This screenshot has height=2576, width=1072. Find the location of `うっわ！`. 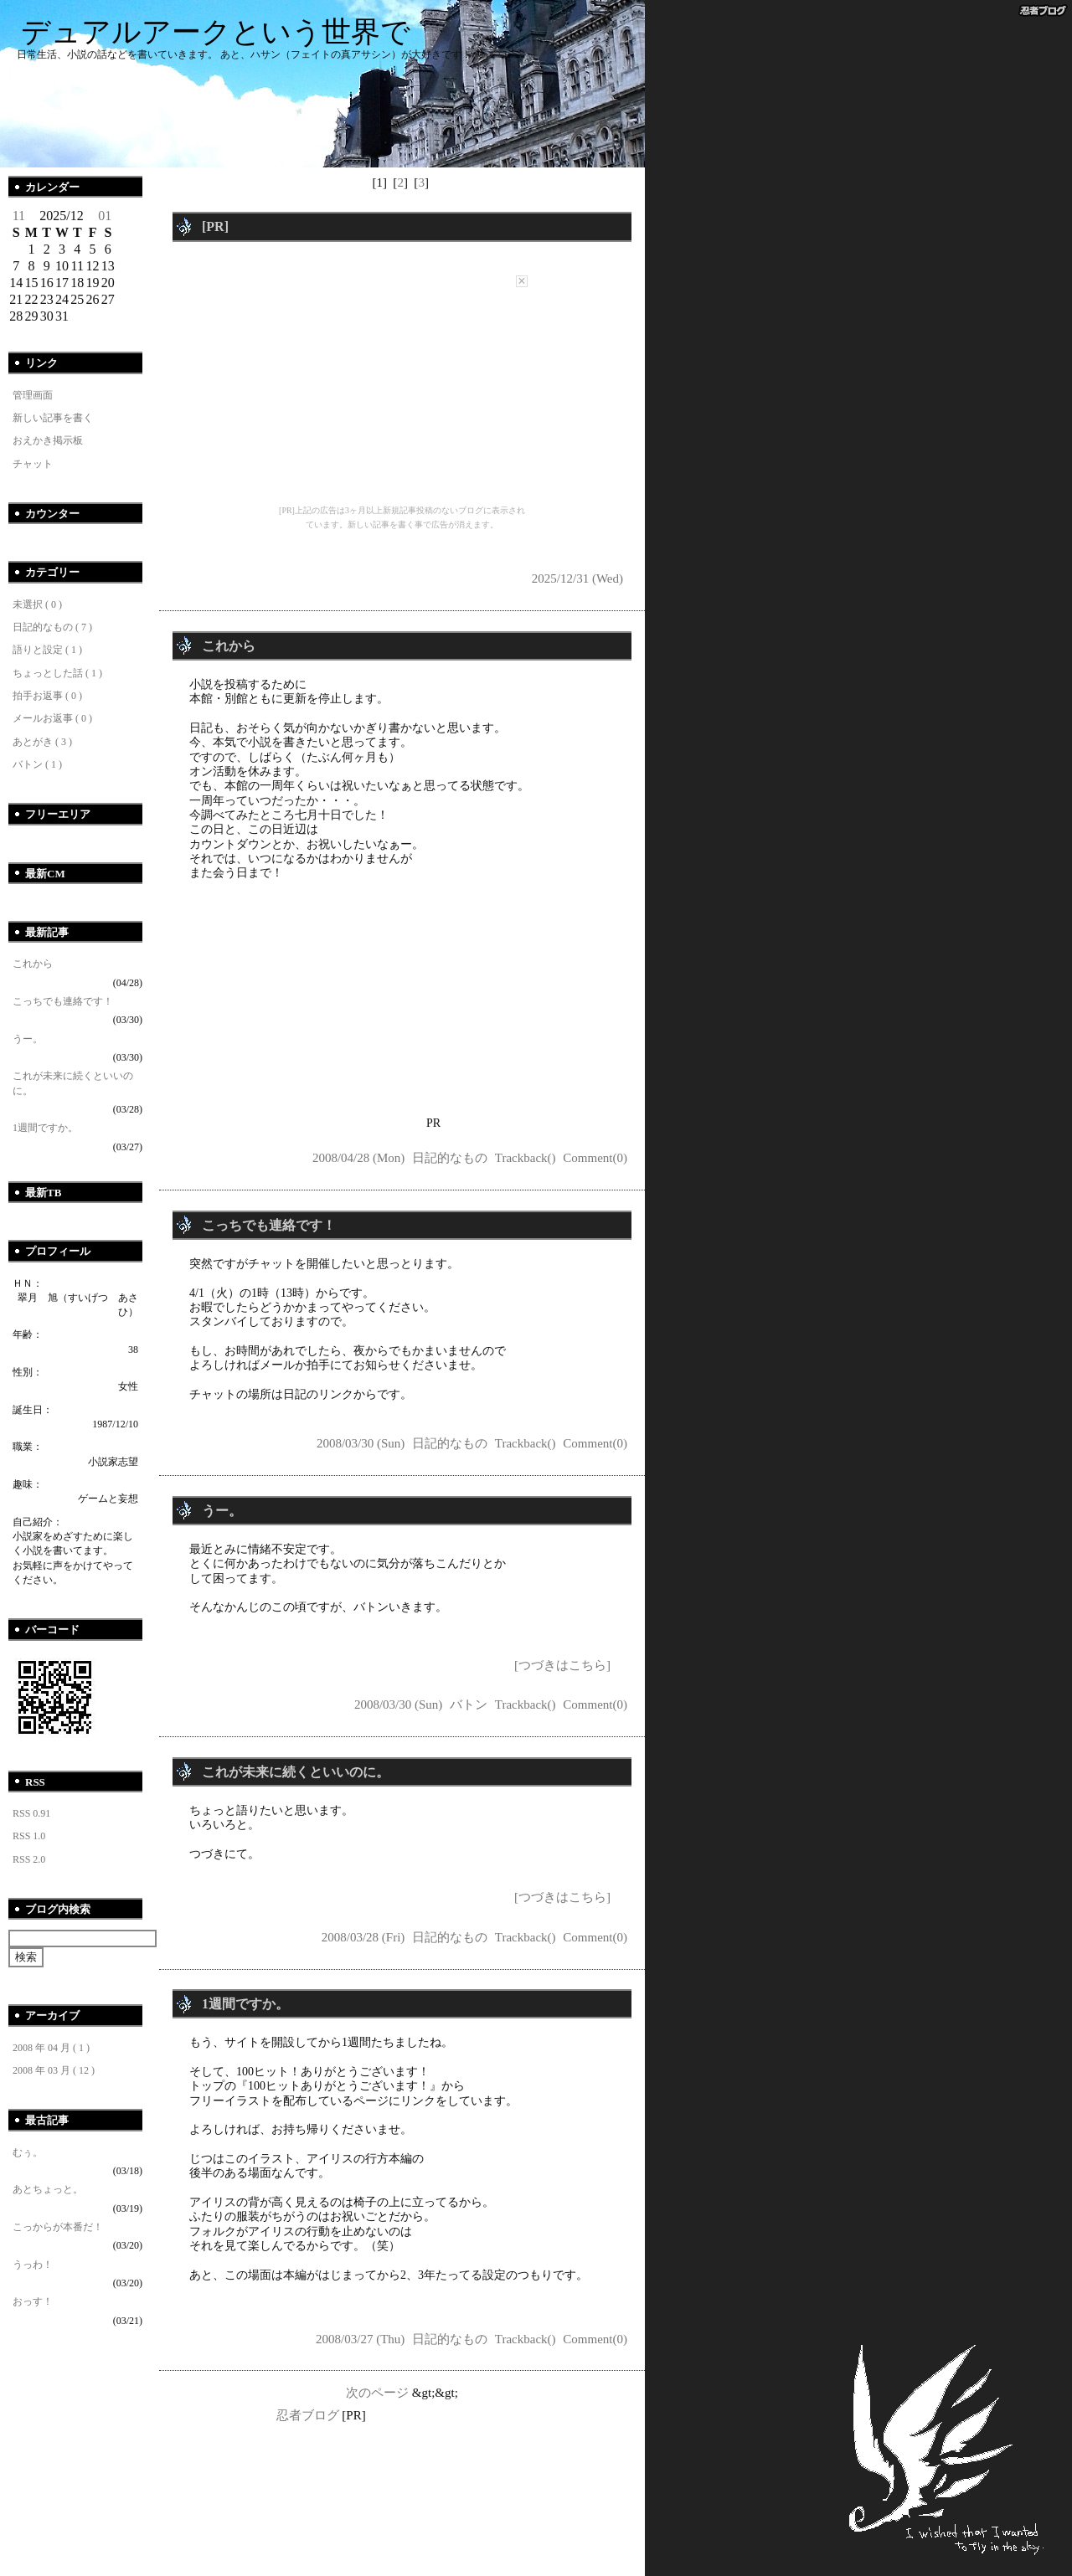

うっわ！ is located at coordinates (33, 2264).